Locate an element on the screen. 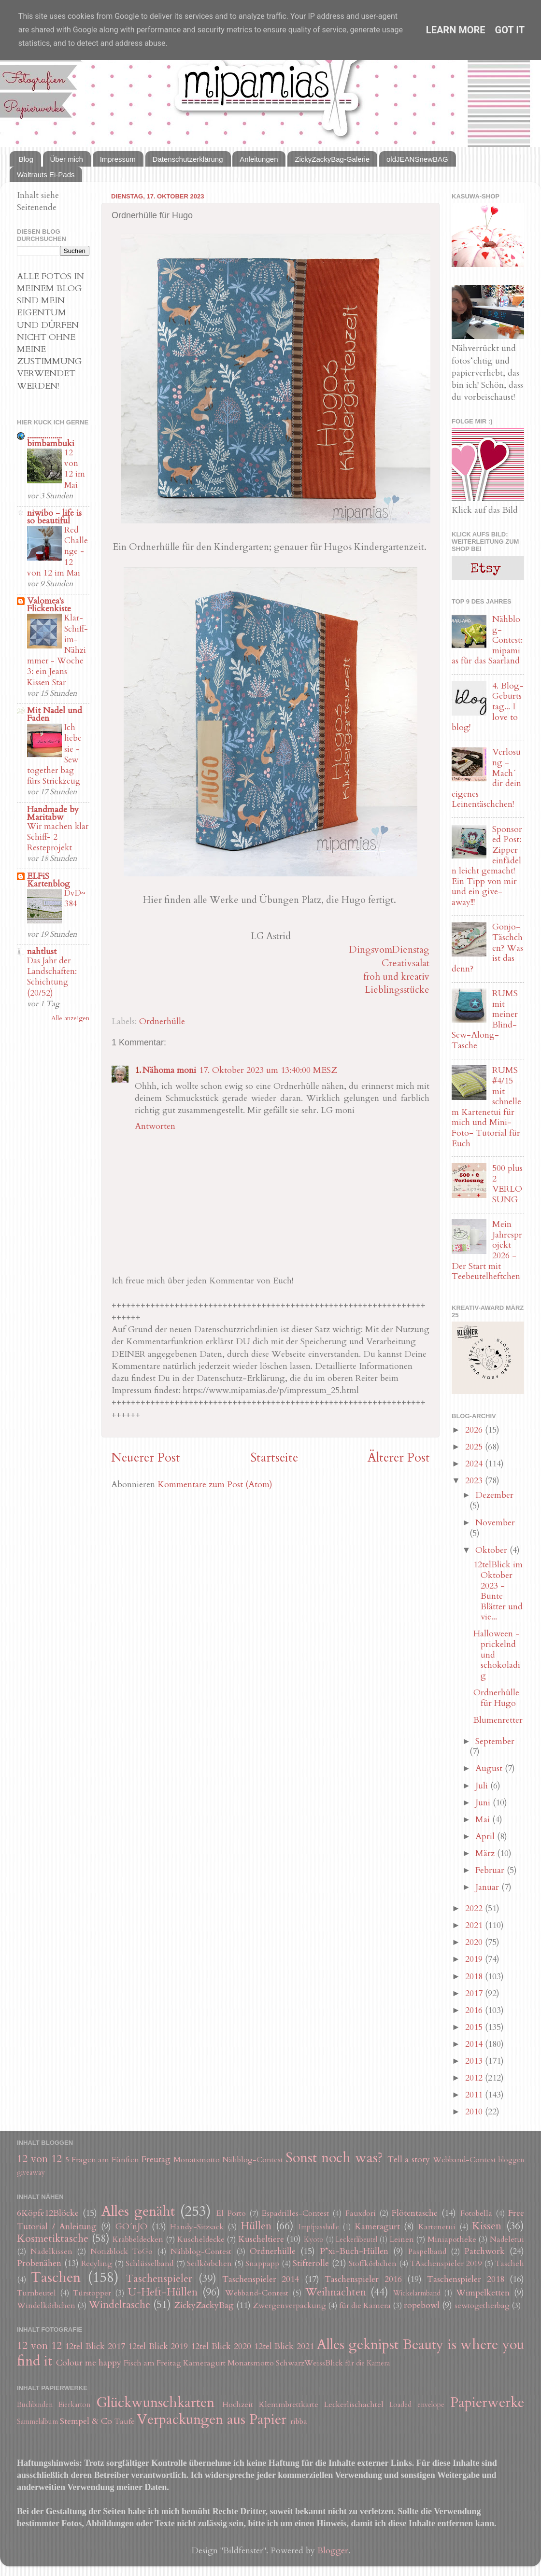 This screenshot has height=2576, width=541. Buchbinden is located at coordinates (35, 2404).